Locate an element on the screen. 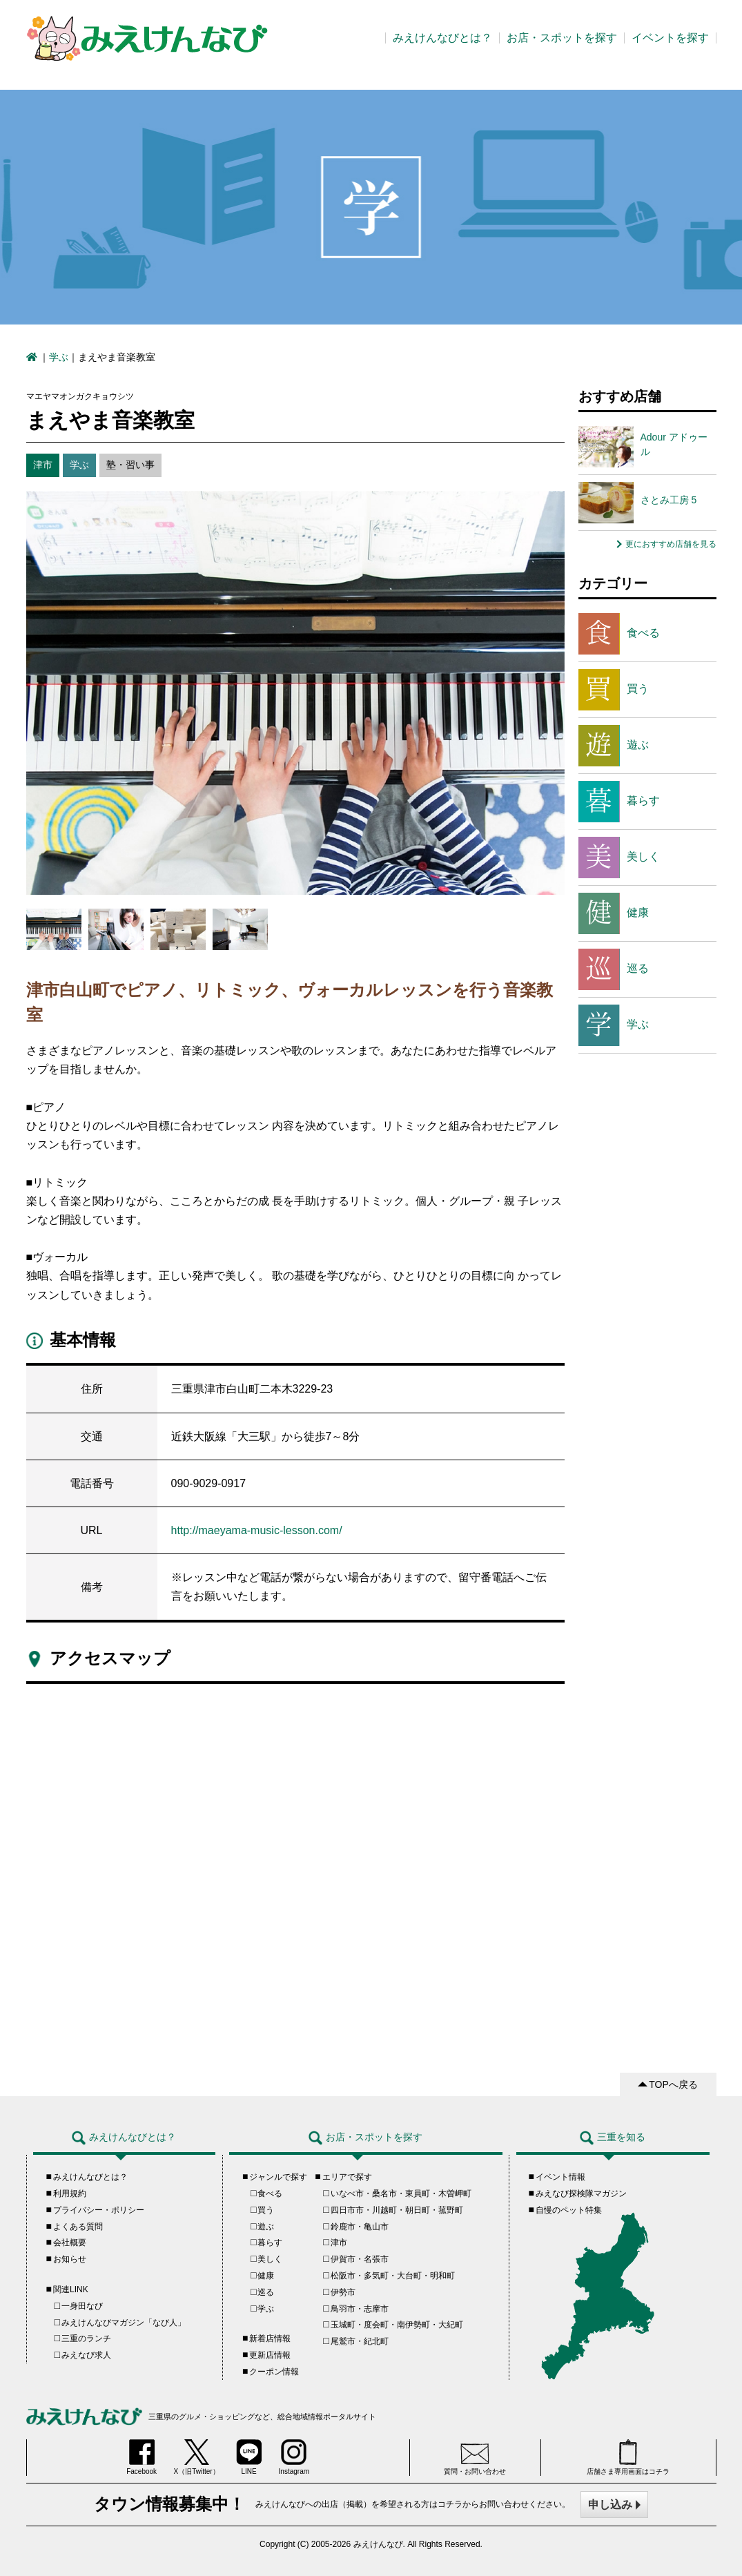 The width and height of the screenshot is (742, 2576). 鳥羽市・志摩市 is located at coordinates (360, 2309).